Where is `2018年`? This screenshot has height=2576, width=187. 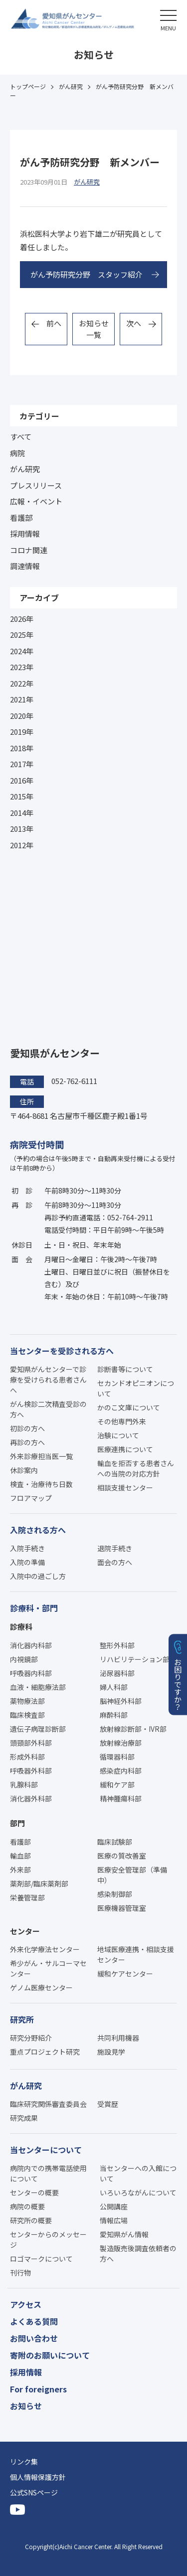 2018年 is located at coordinates (21, 748).